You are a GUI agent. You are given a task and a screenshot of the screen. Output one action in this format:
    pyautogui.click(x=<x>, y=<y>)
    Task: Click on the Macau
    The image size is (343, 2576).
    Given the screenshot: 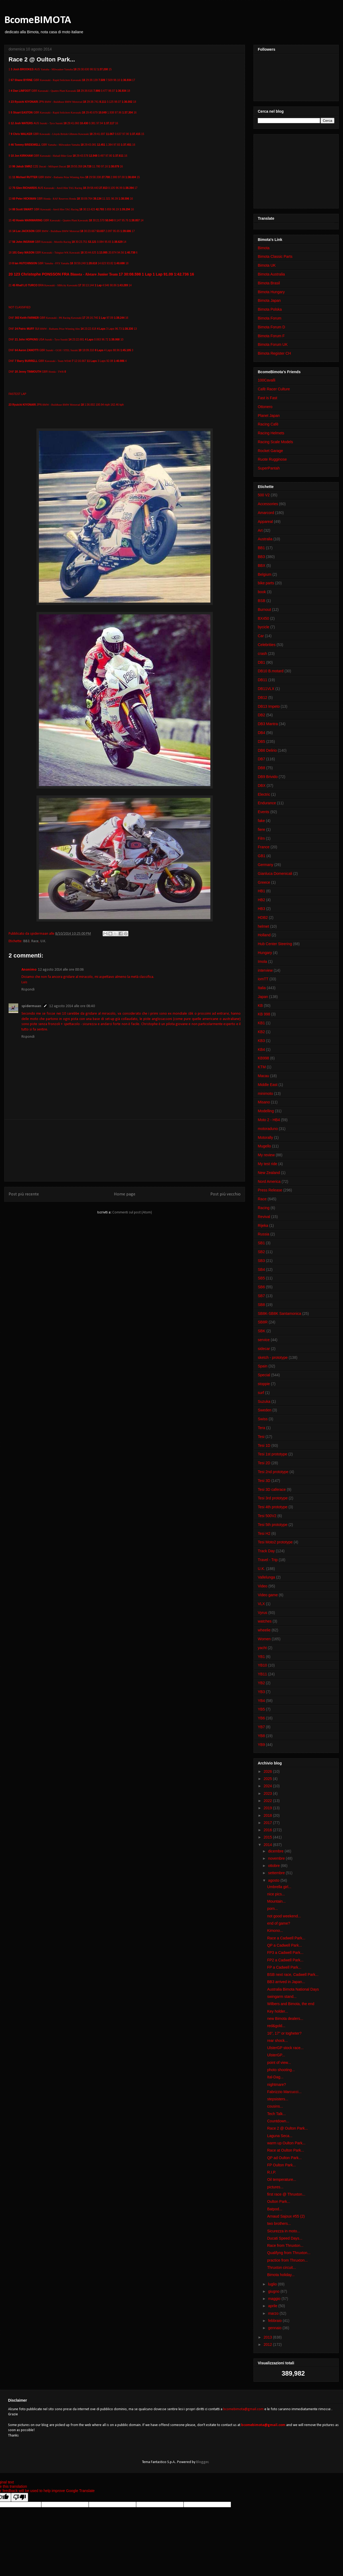 What is the action you would take?
    pyautogui.click(x=263, y=1076)
    